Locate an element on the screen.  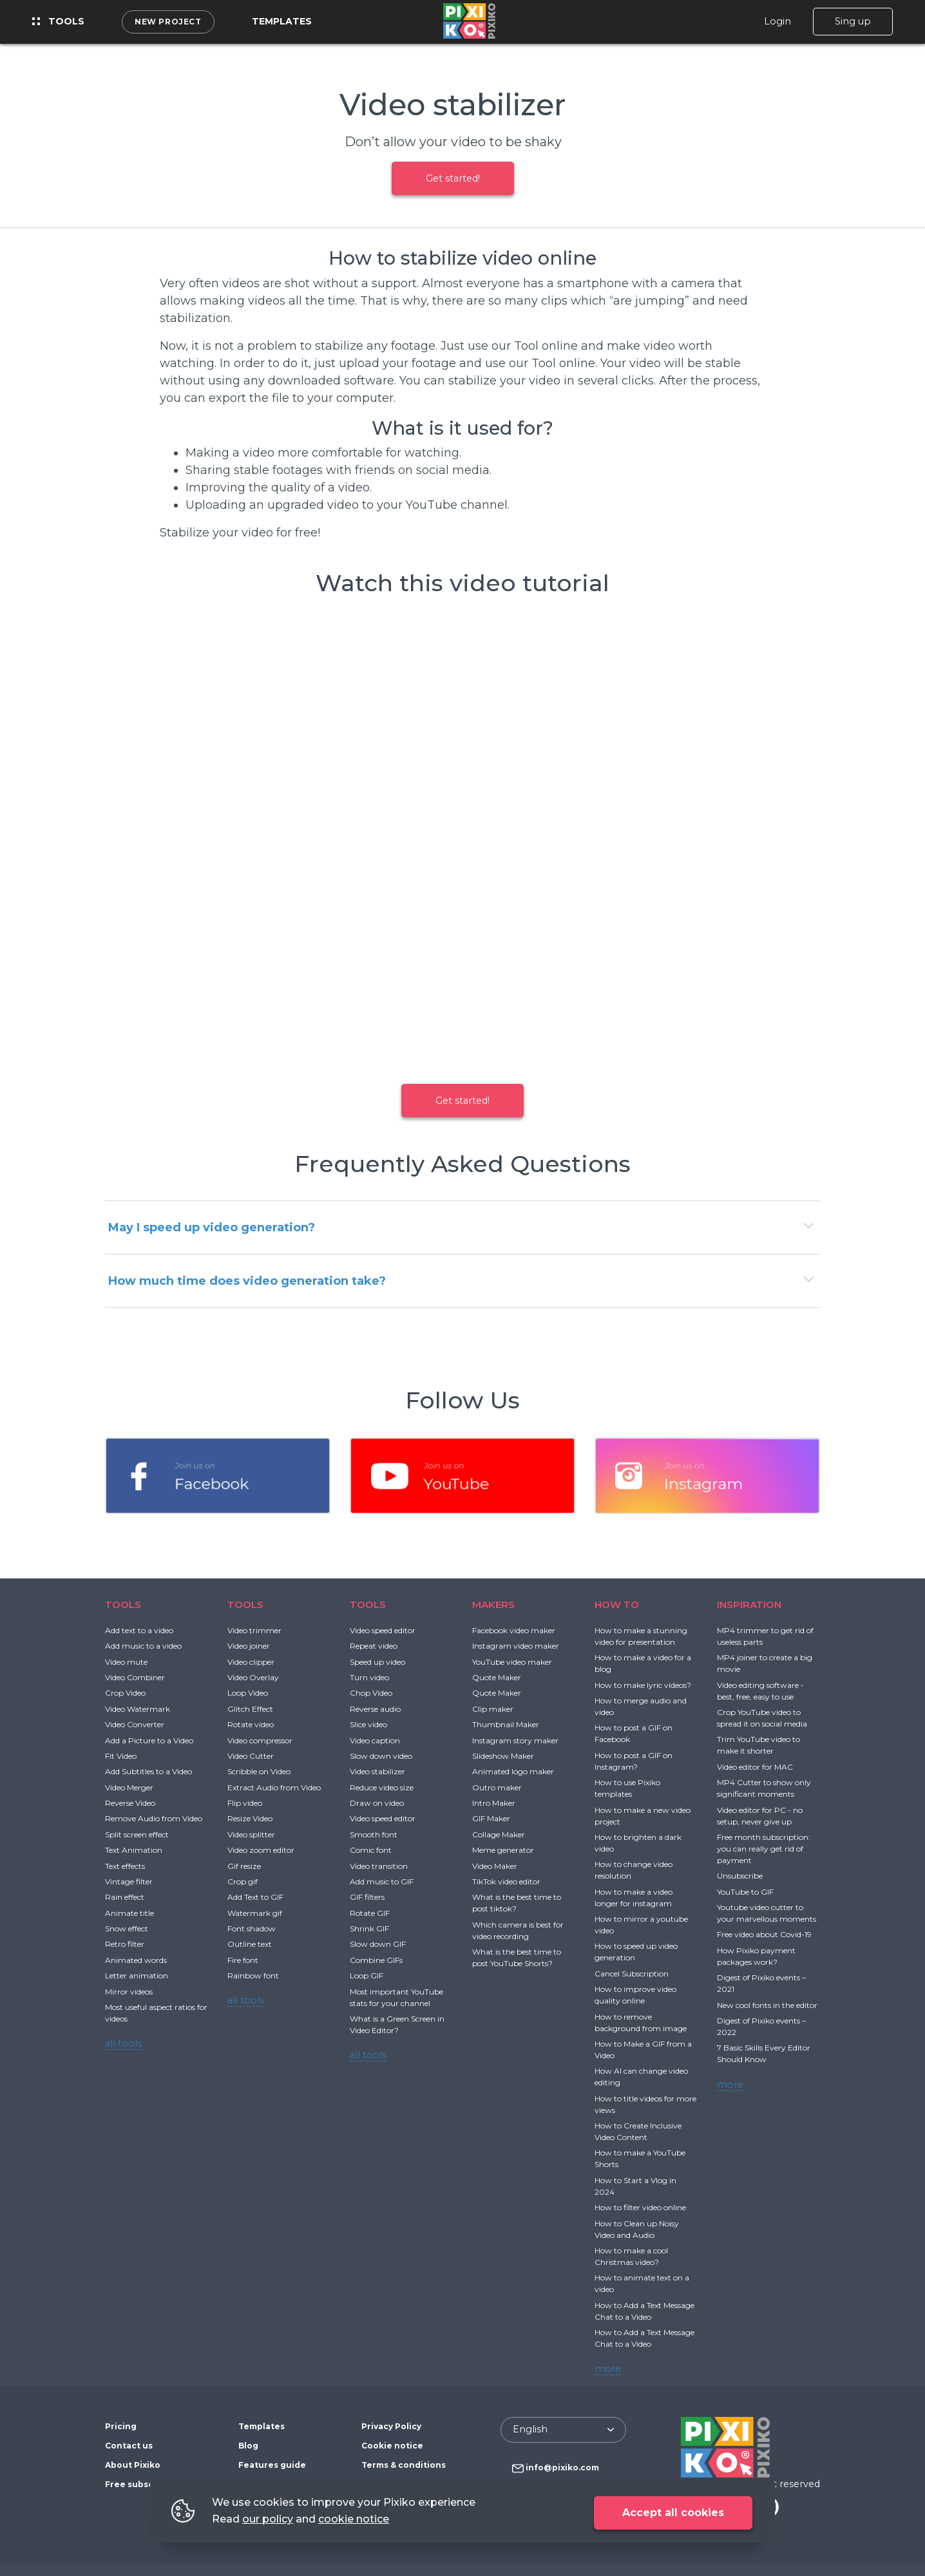
Reverse Video is located at coordinates (130, 1803).